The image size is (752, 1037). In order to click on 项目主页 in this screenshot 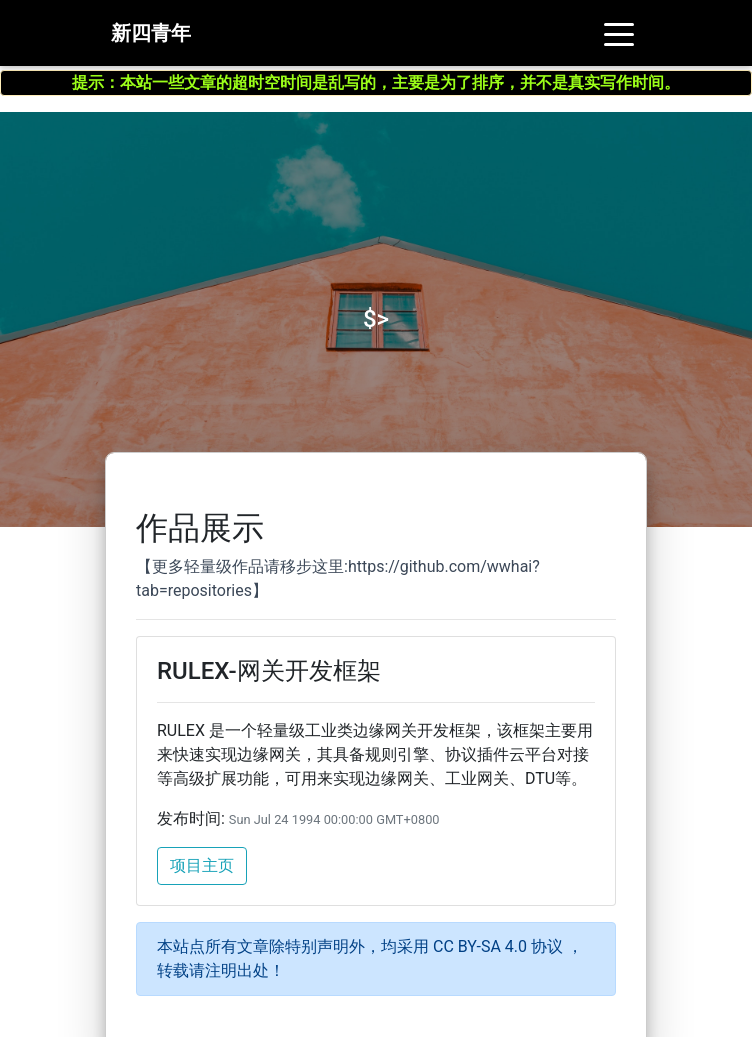, I will do `click(202, 865)`.